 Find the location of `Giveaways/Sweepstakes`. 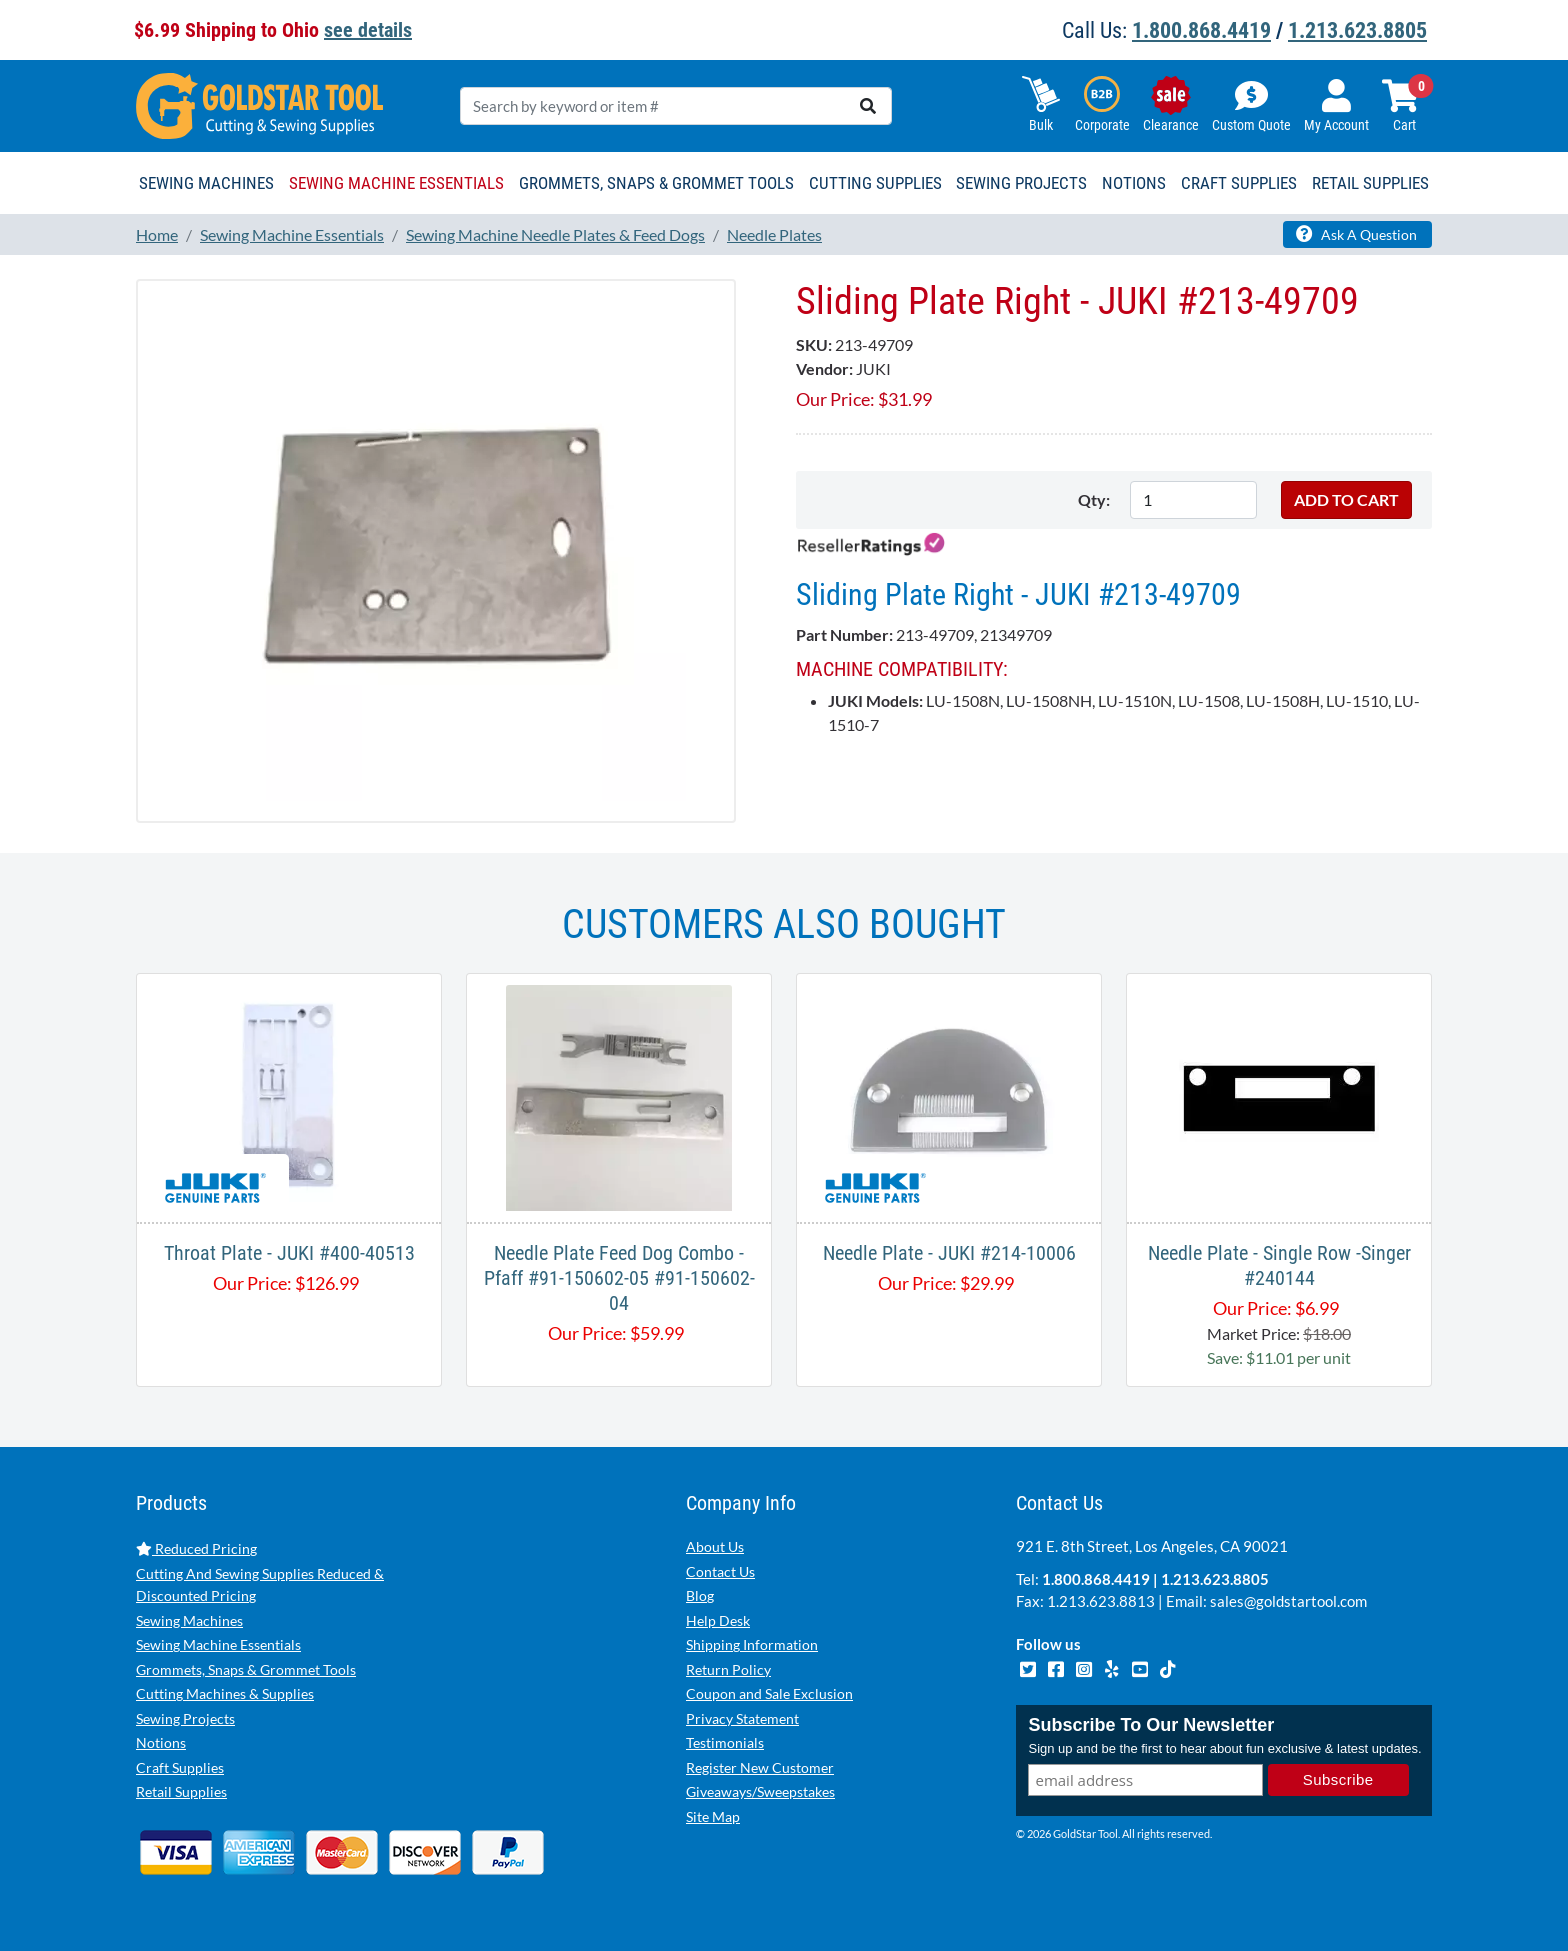

Giveaways/Sweepstakes is located at coordinates (760, 1791).